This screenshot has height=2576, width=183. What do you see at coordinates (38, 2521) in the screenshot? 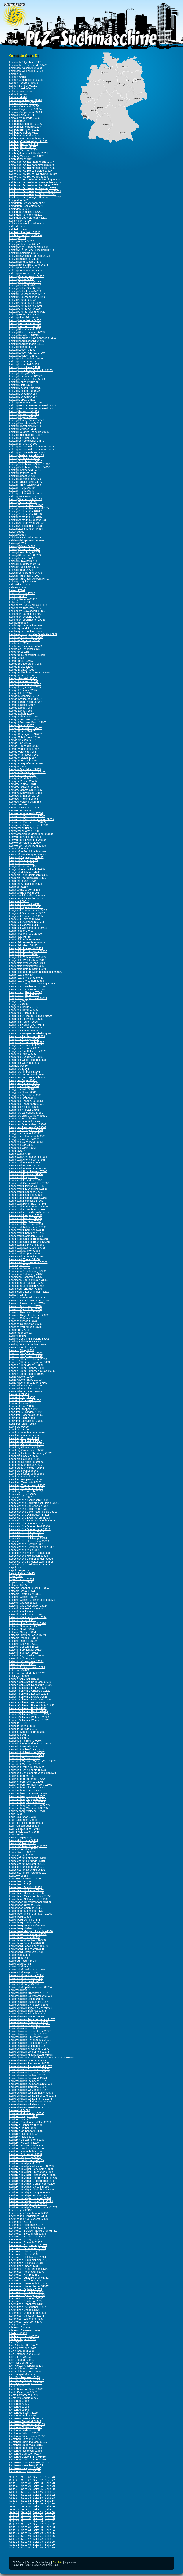
I see `Seite 66` at bounding box center [38, 2521].